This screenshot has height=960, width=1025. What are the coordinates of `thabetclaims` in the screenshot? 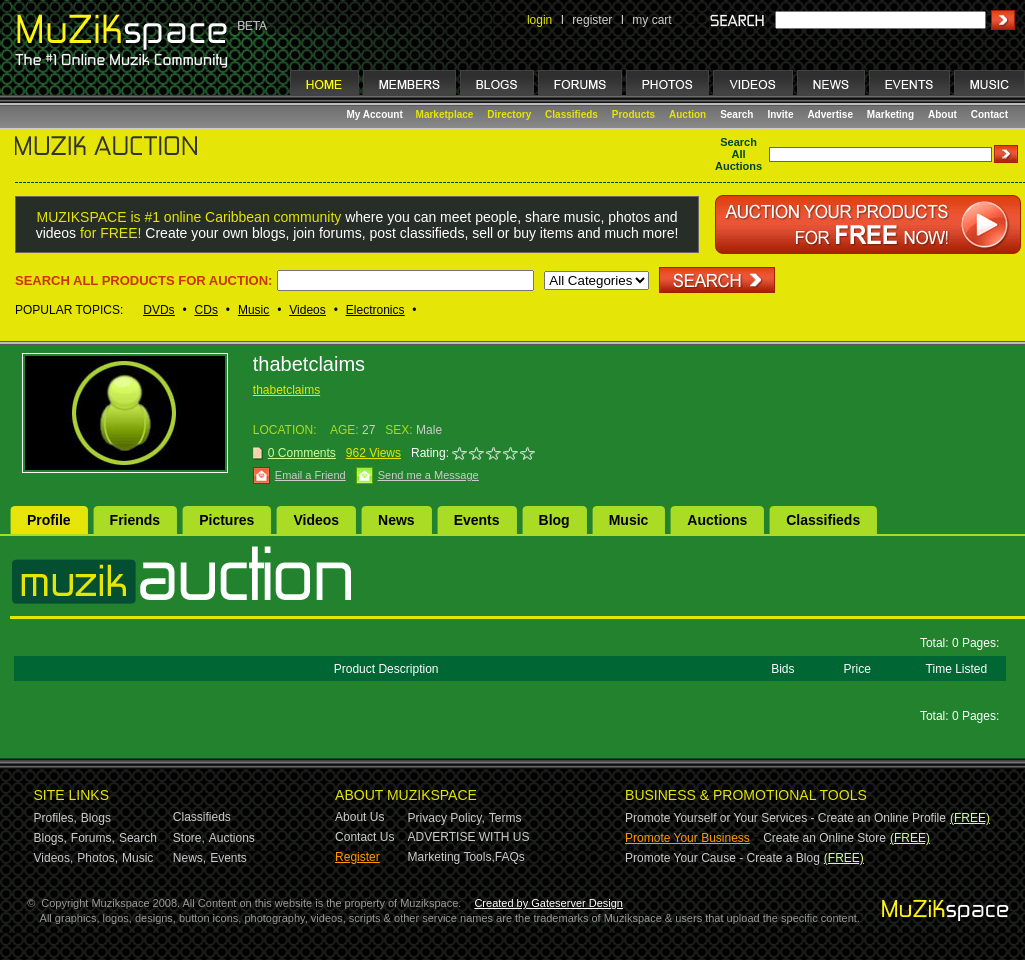 It's located at (286, 390).